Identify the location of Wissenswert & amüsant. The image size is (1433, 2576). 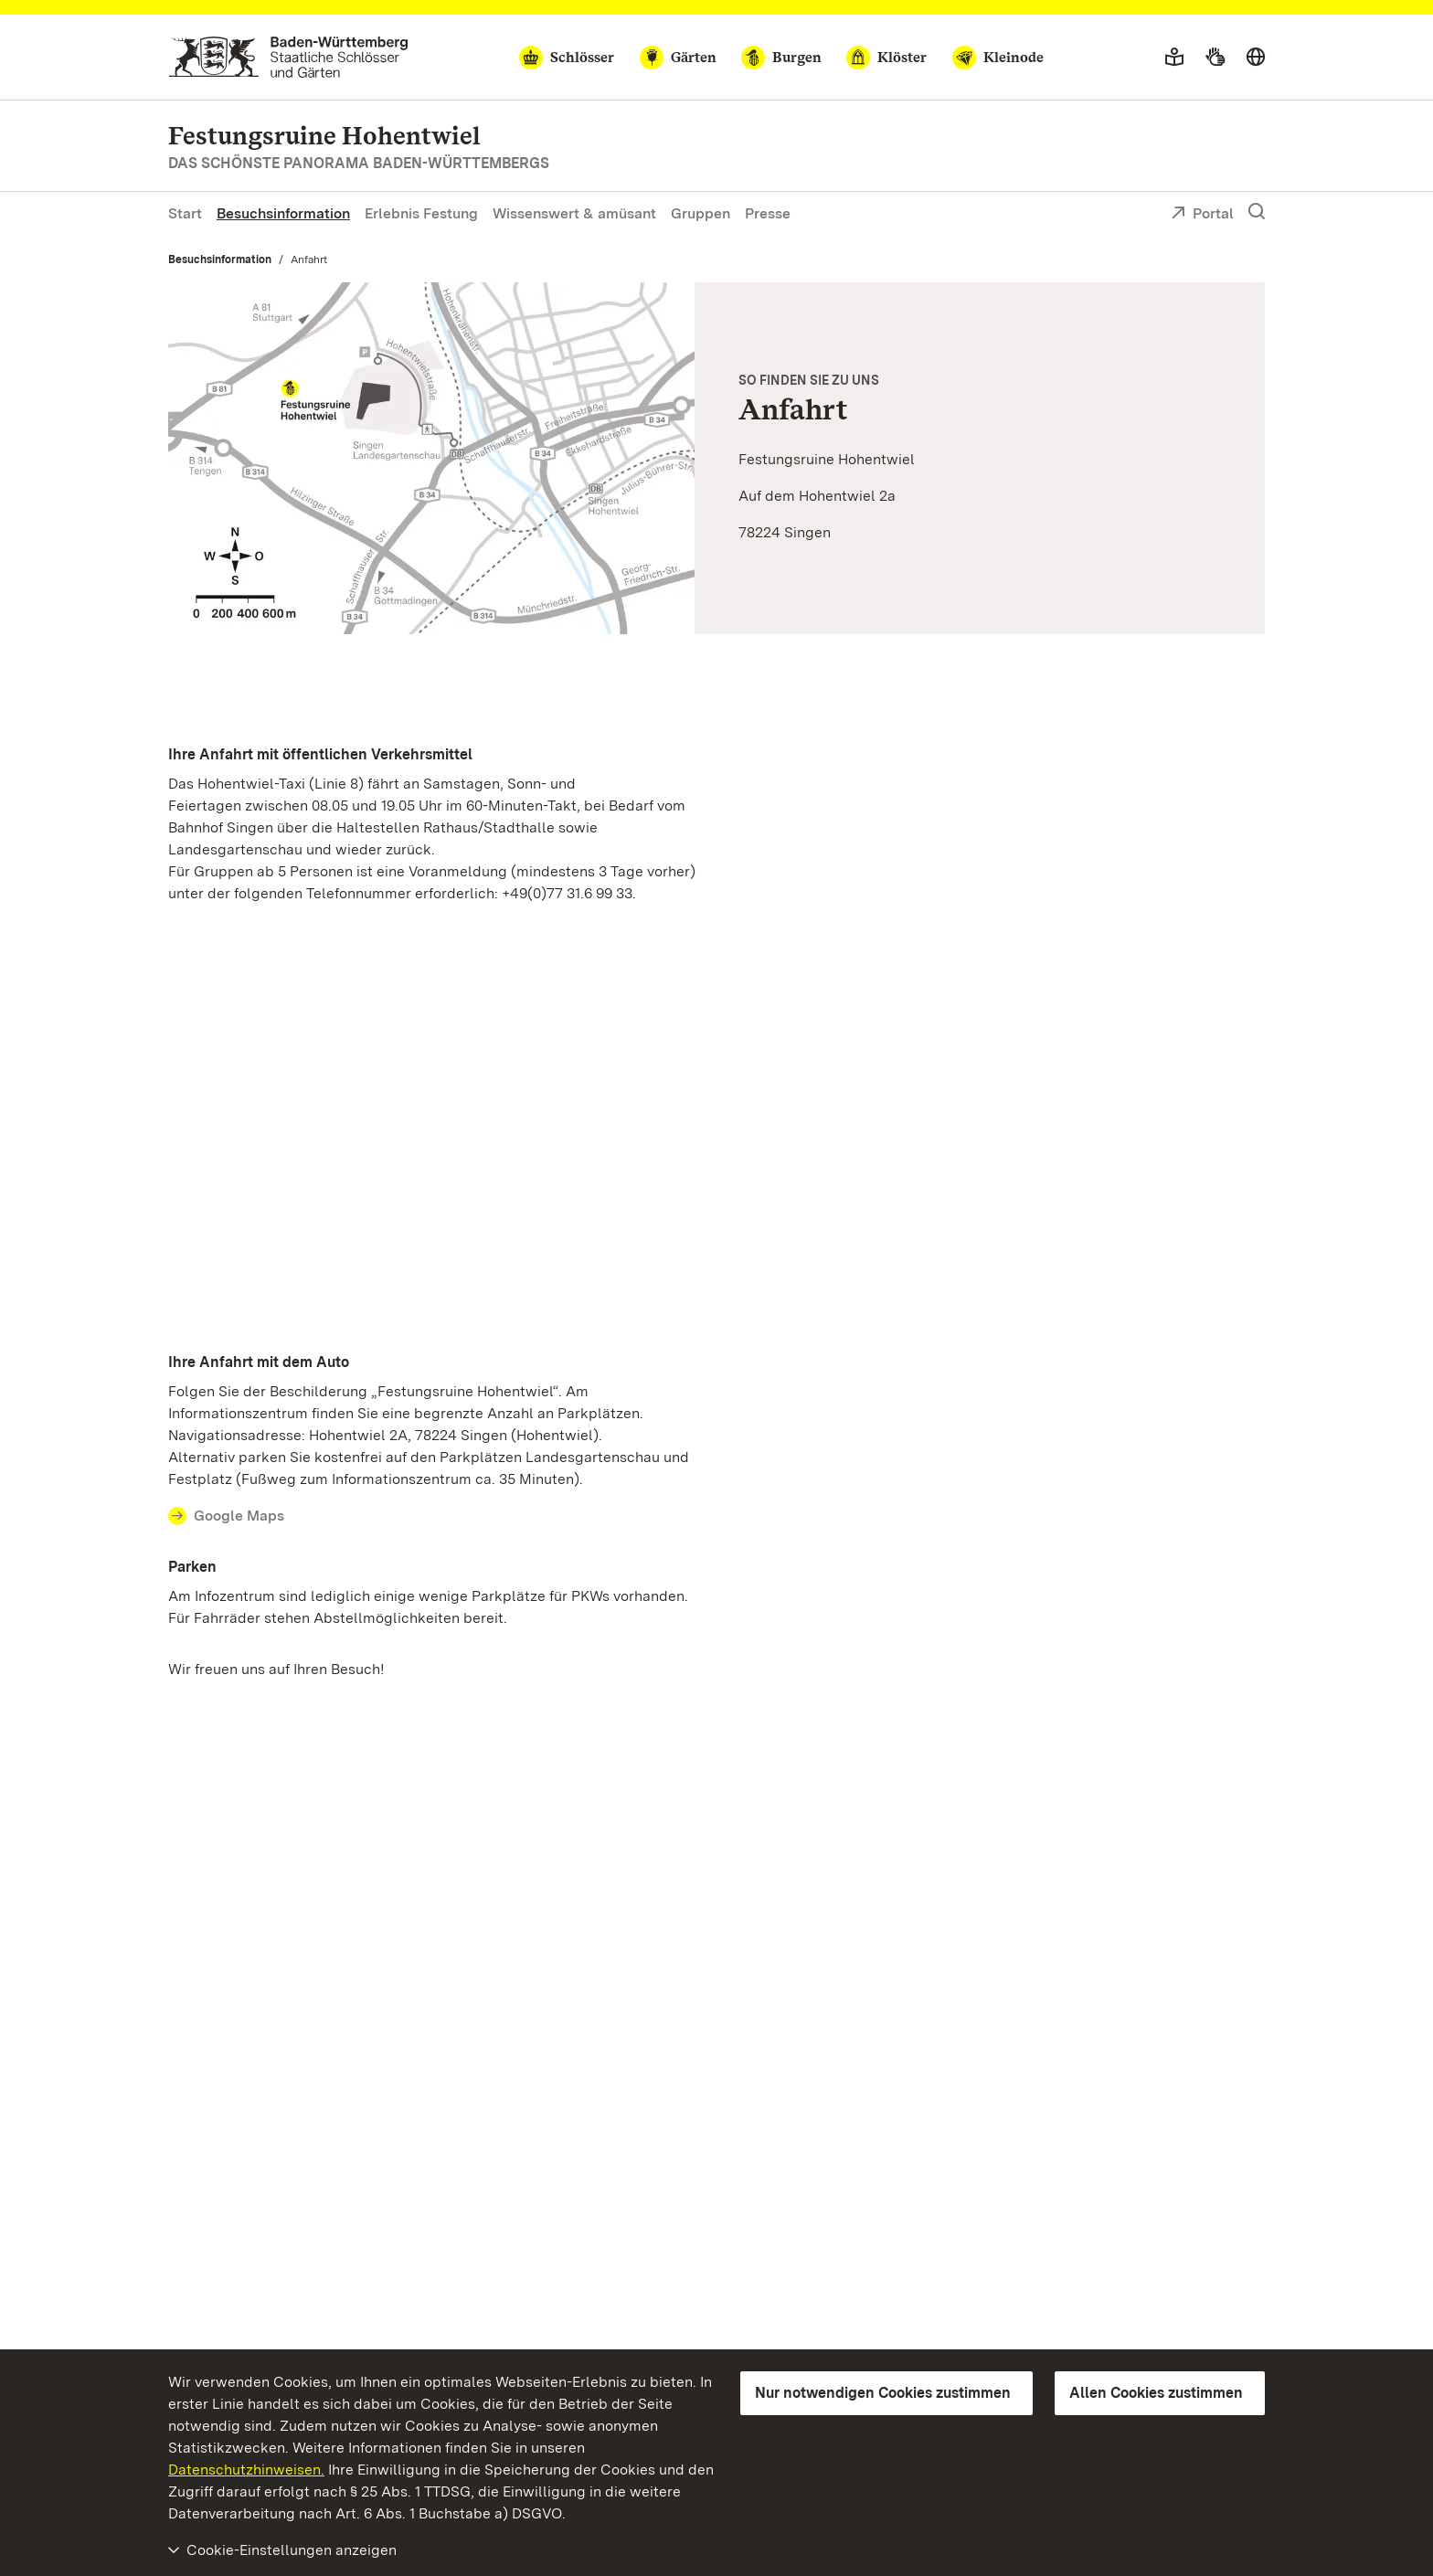
(574, 213).